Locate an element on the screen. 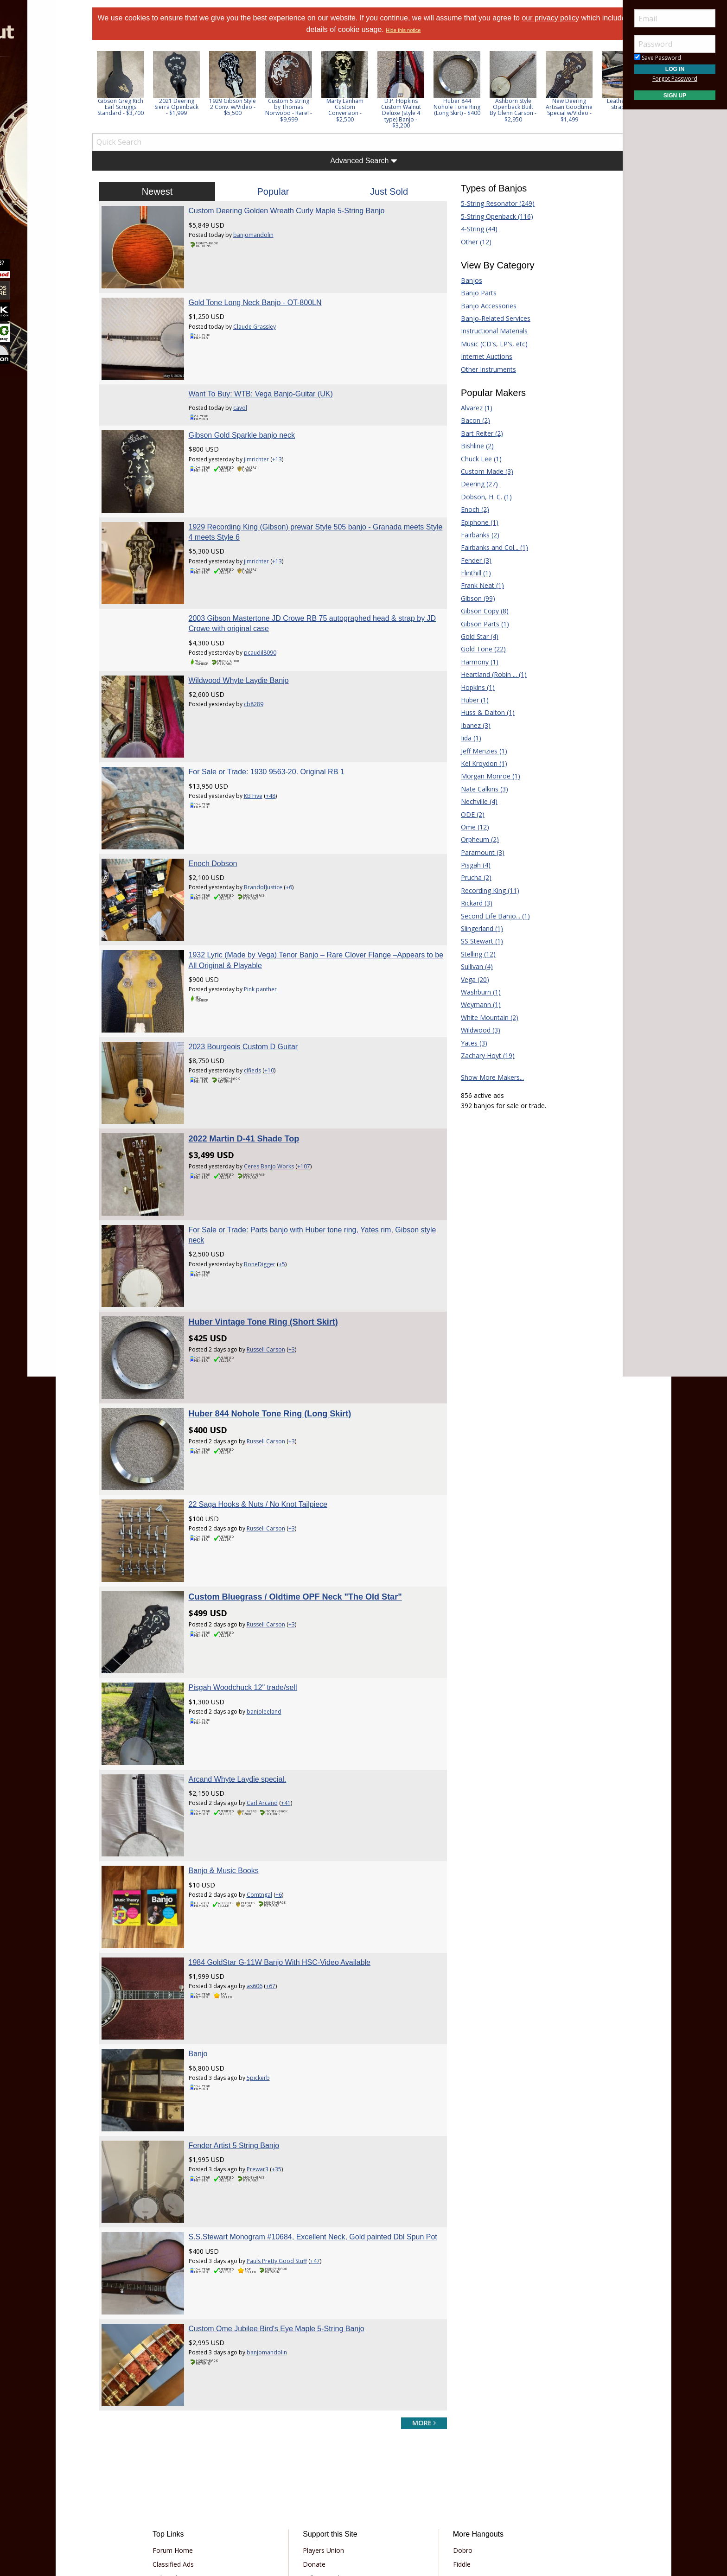 Image resolution: width=727 pixels, height=2576 pixels. Banjo Parts is located at coordinates (472, 292).